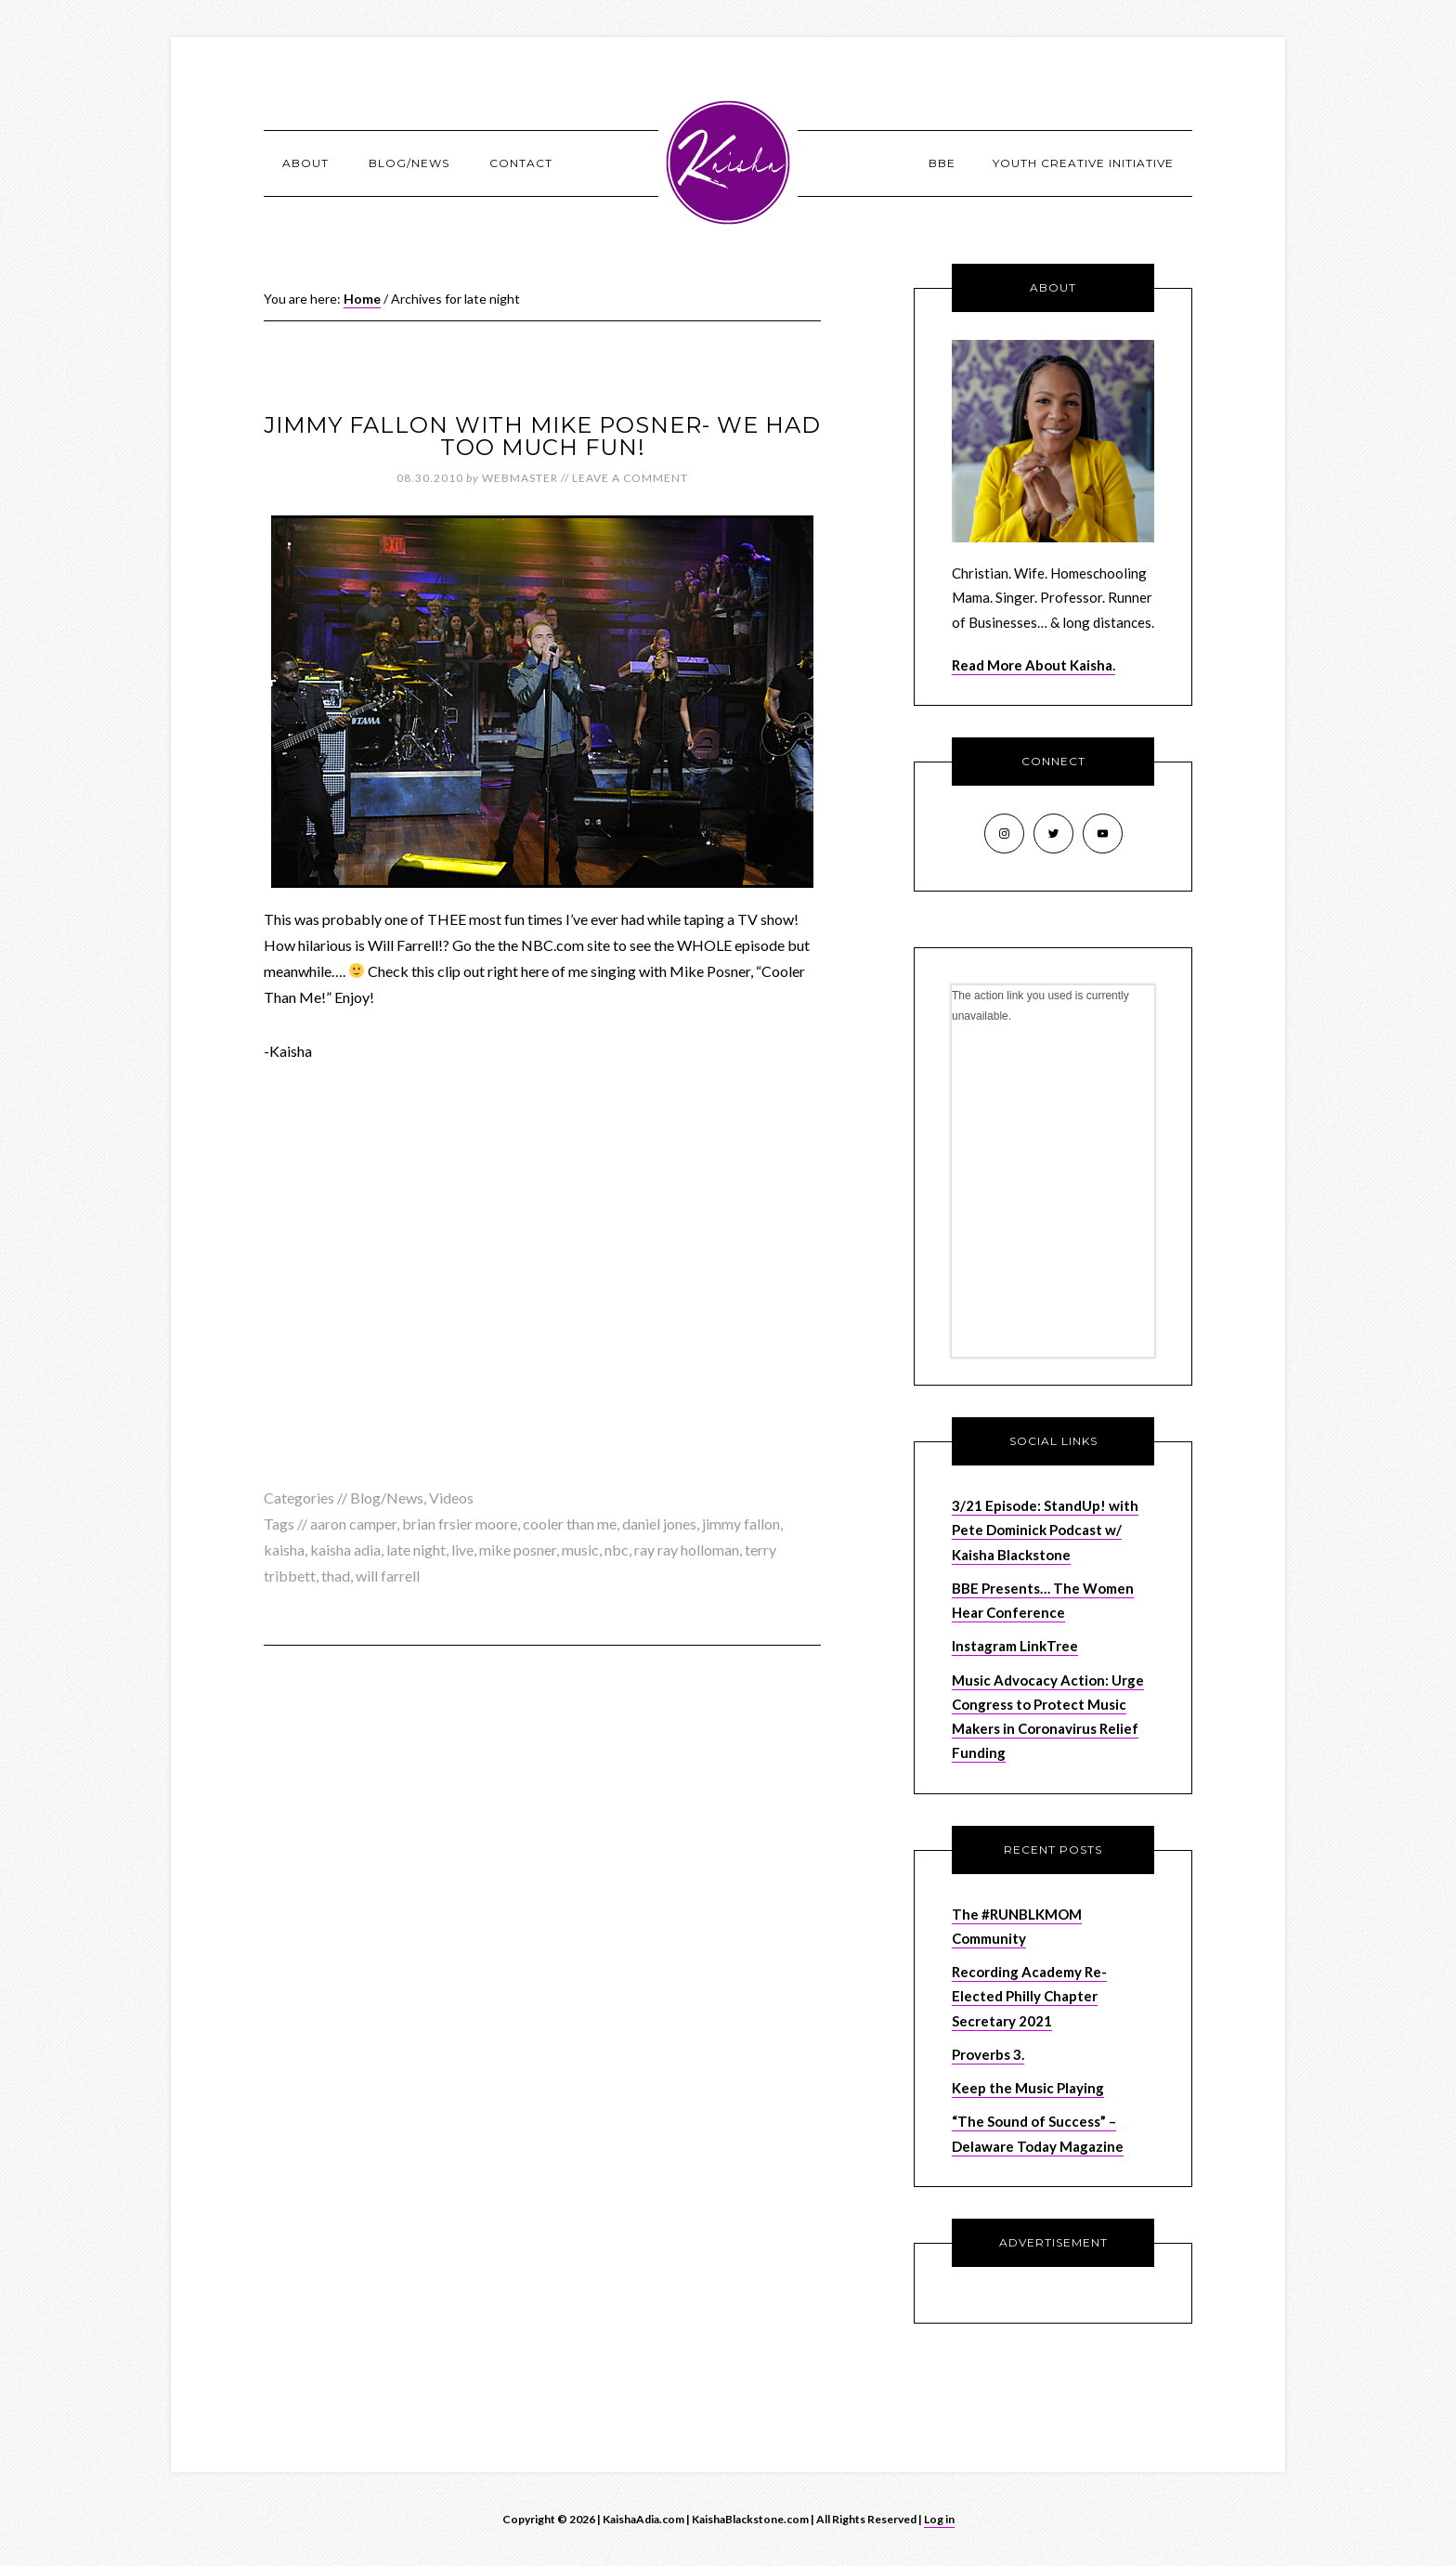 This screenshot has height=2566, width=1456. What do you see at coordinates (1029, 1996) in the screenshot?
I see `Recording Academy Re-Elected Philly Chapter Secretary 2021` at bounding box center [1029, 1996].